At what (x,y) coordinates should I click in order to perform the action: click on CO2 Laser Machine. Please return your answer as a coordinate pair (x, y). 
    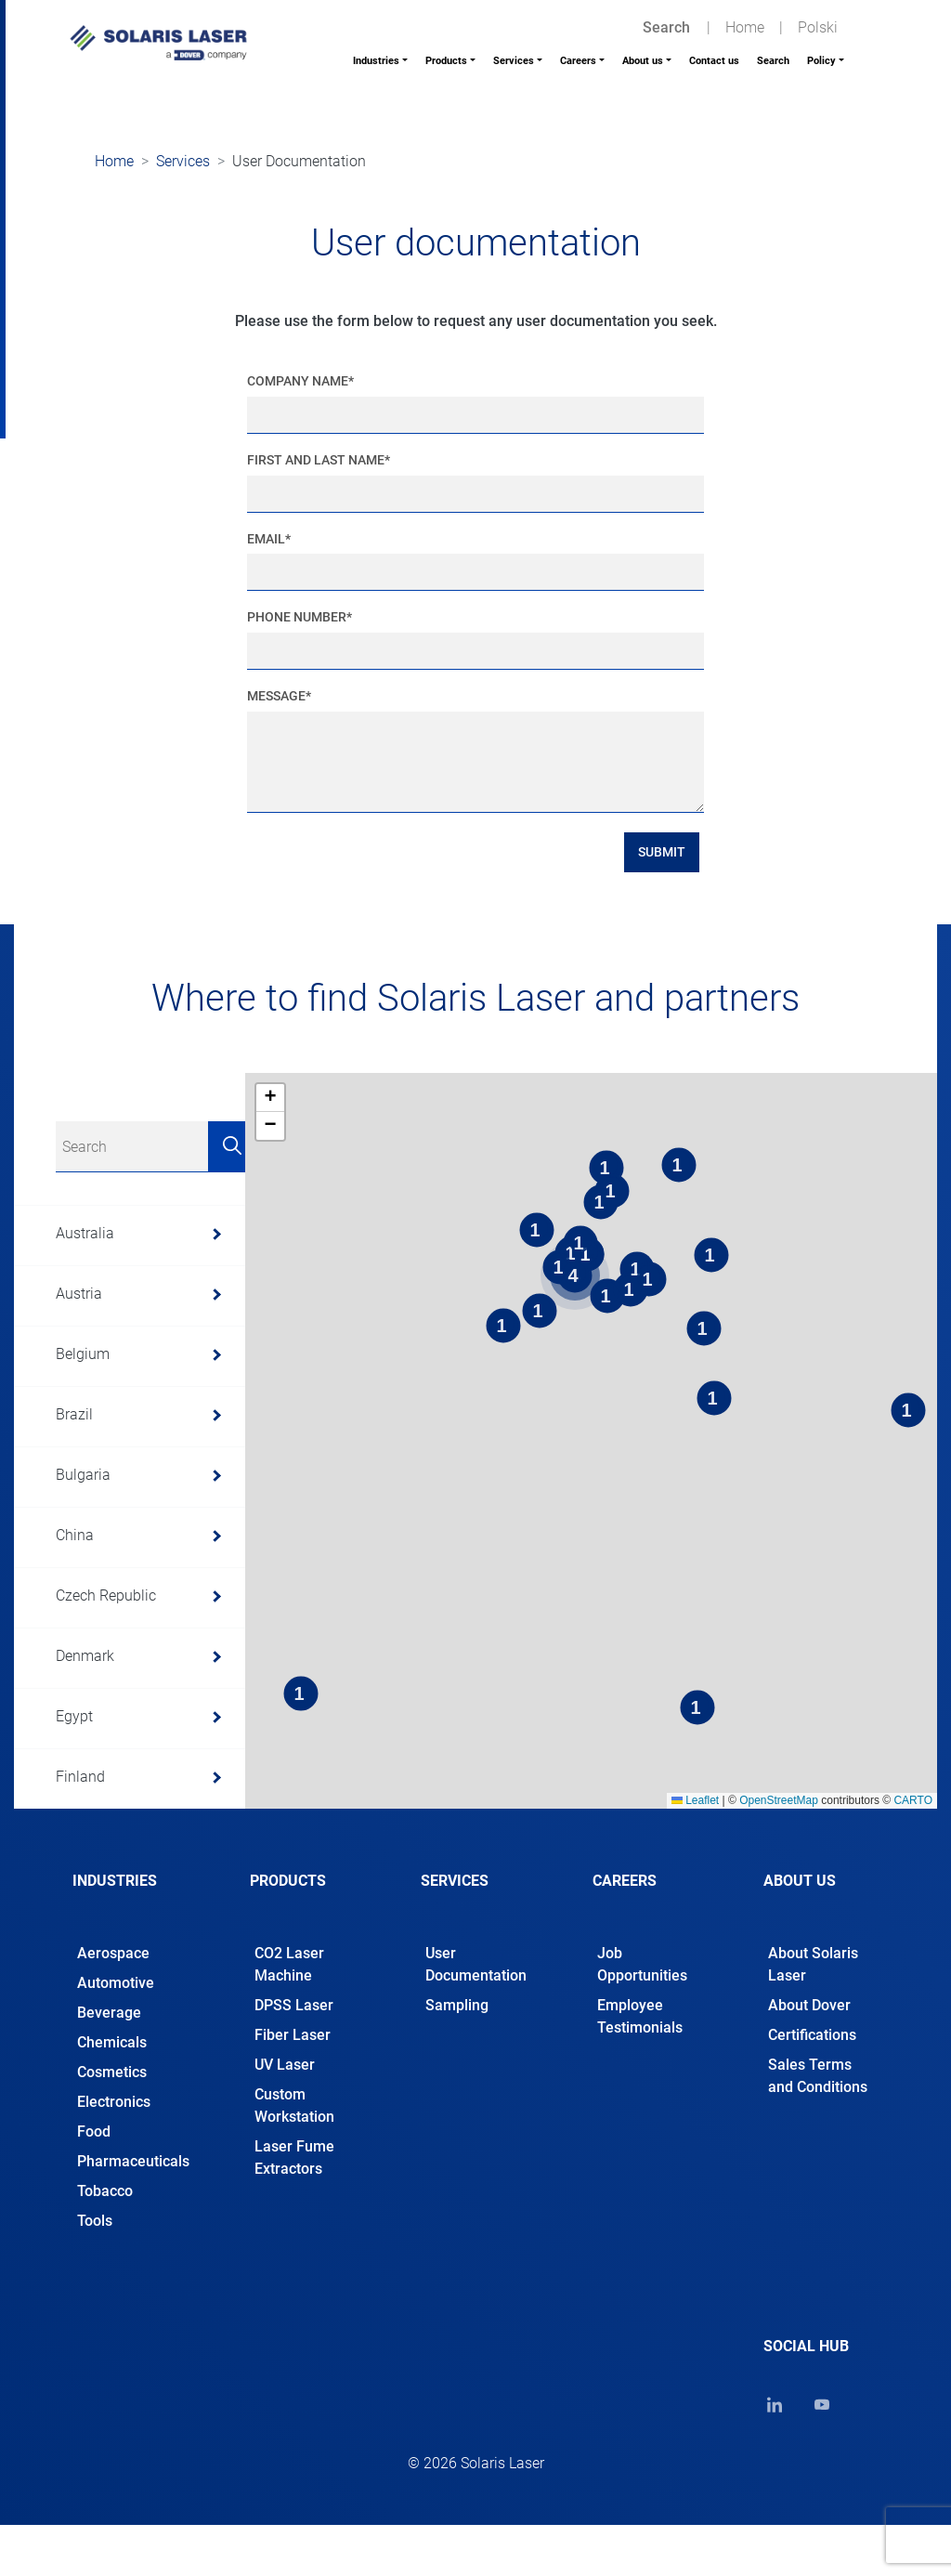
    Looking at the image, I should click on (289, 1964).